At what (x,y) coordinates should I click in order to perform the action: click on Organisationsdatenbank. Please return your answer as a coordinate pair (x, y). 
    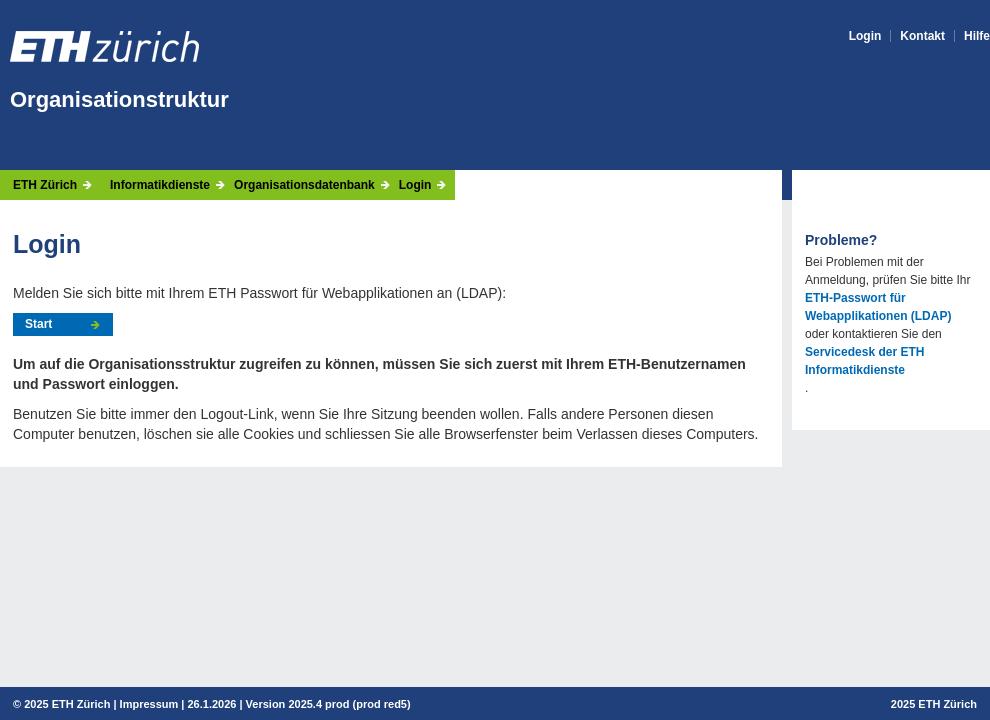
    Looking at the image, I should click on (304, 185).